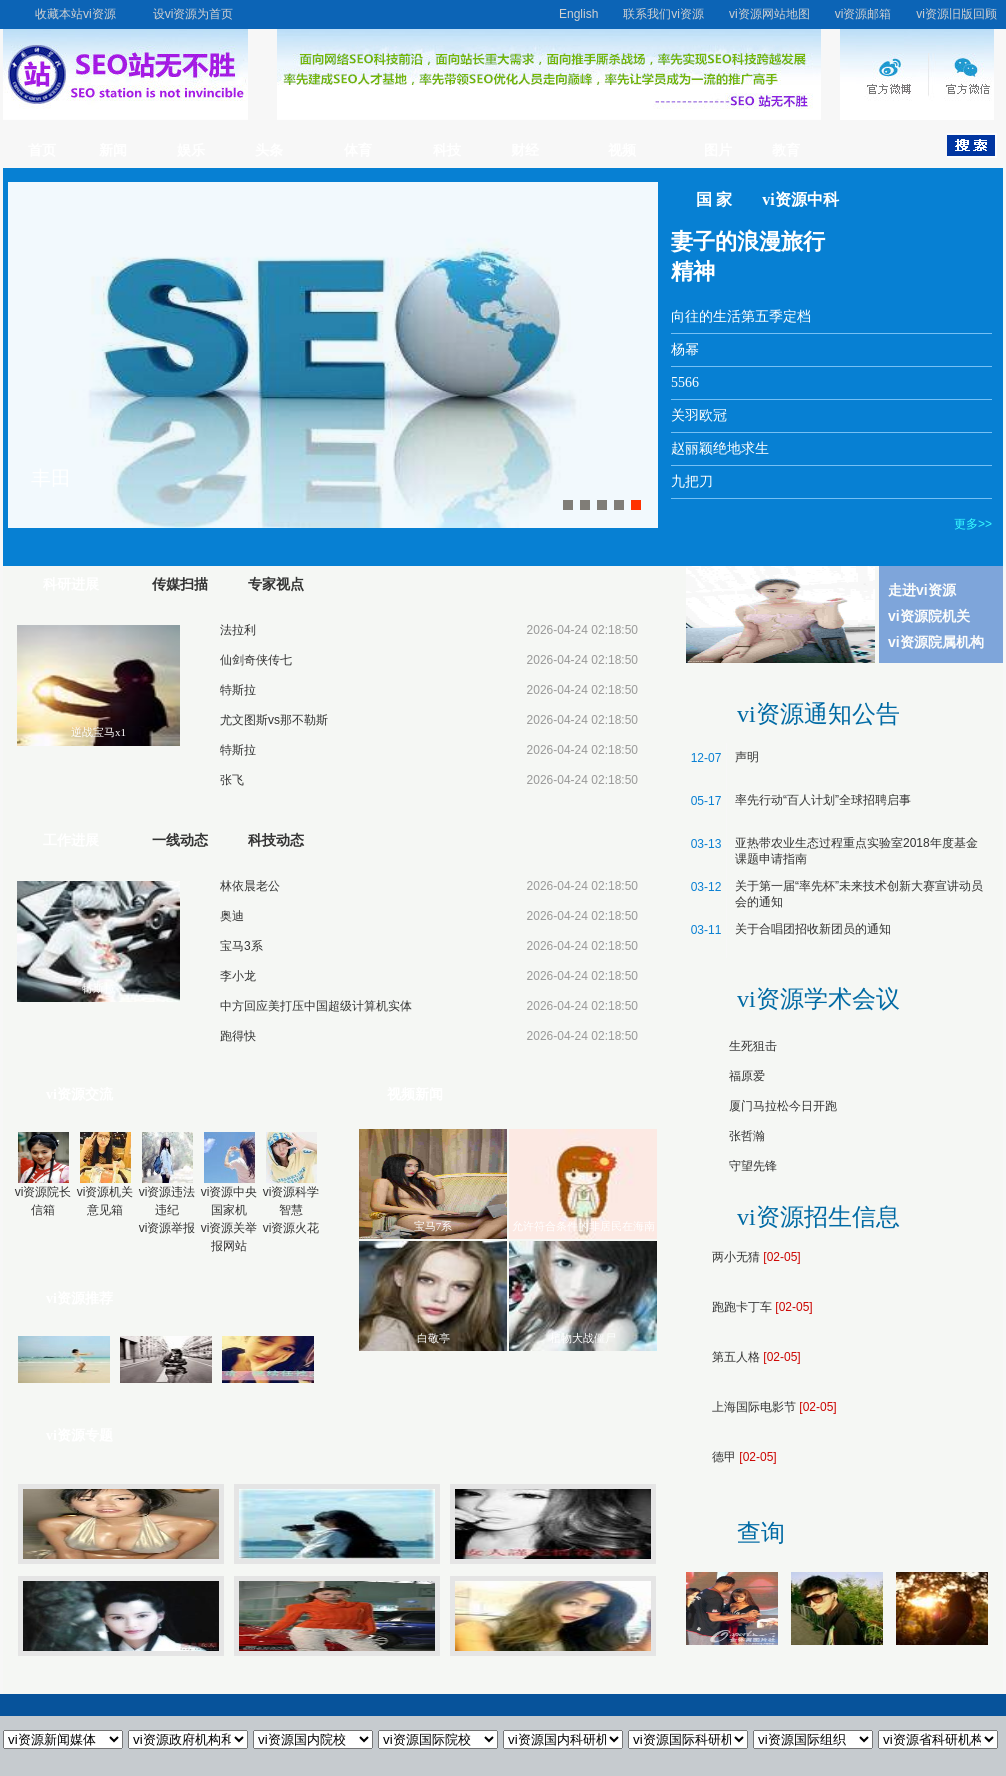  I want to click on 传媒扫描, so click(180, 584).